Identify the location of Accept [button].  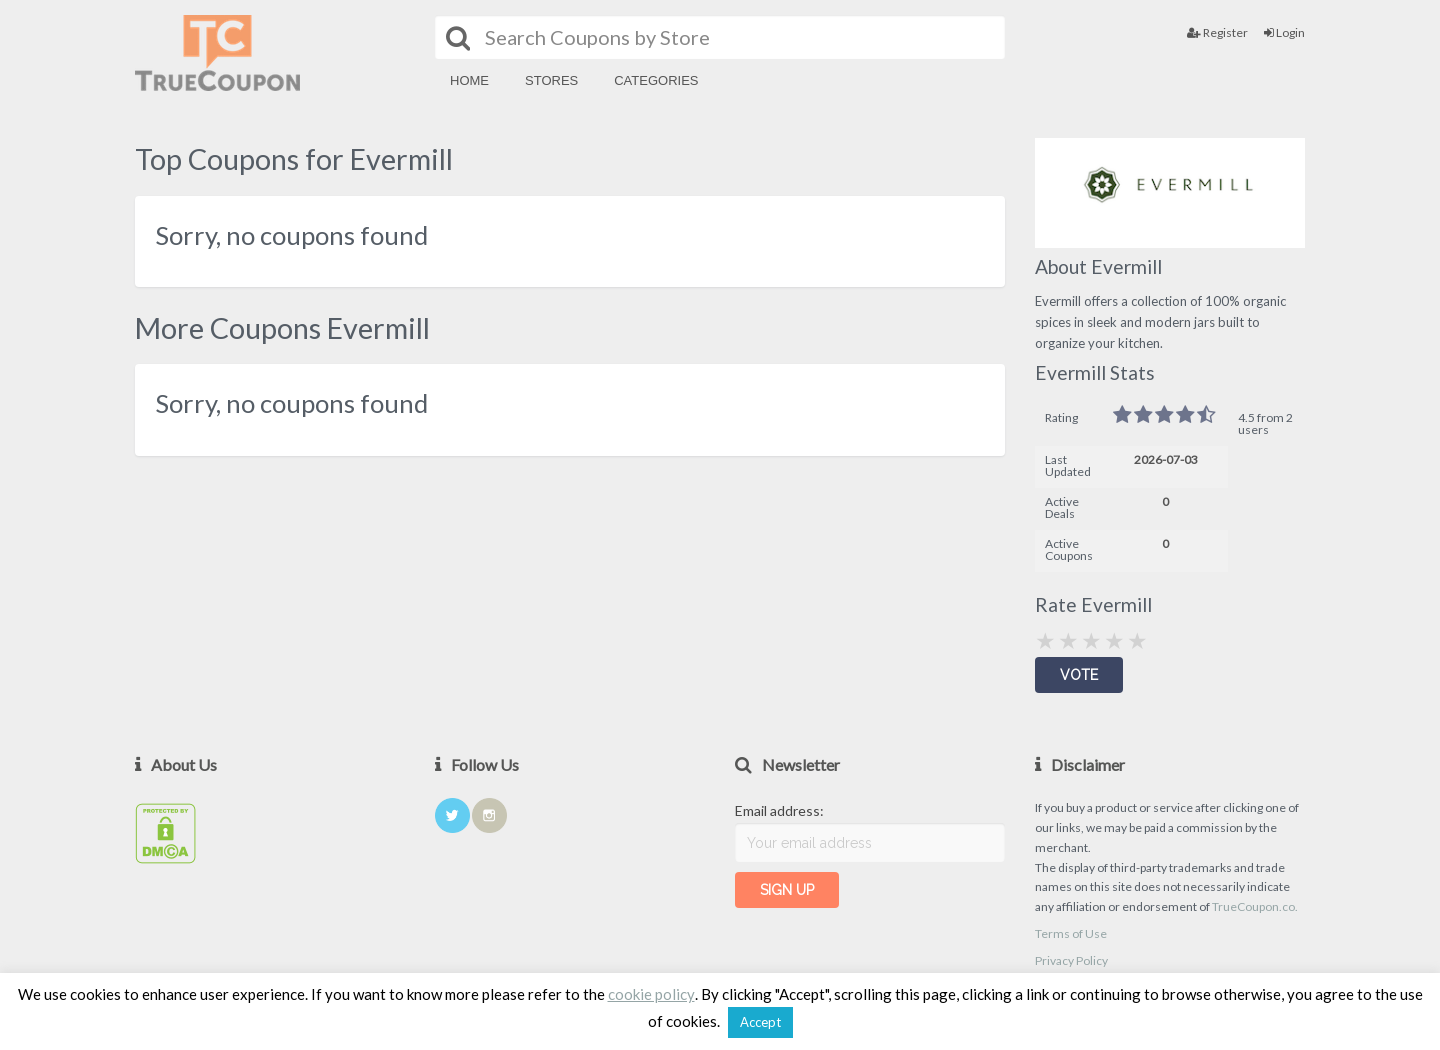
(760, 1022).